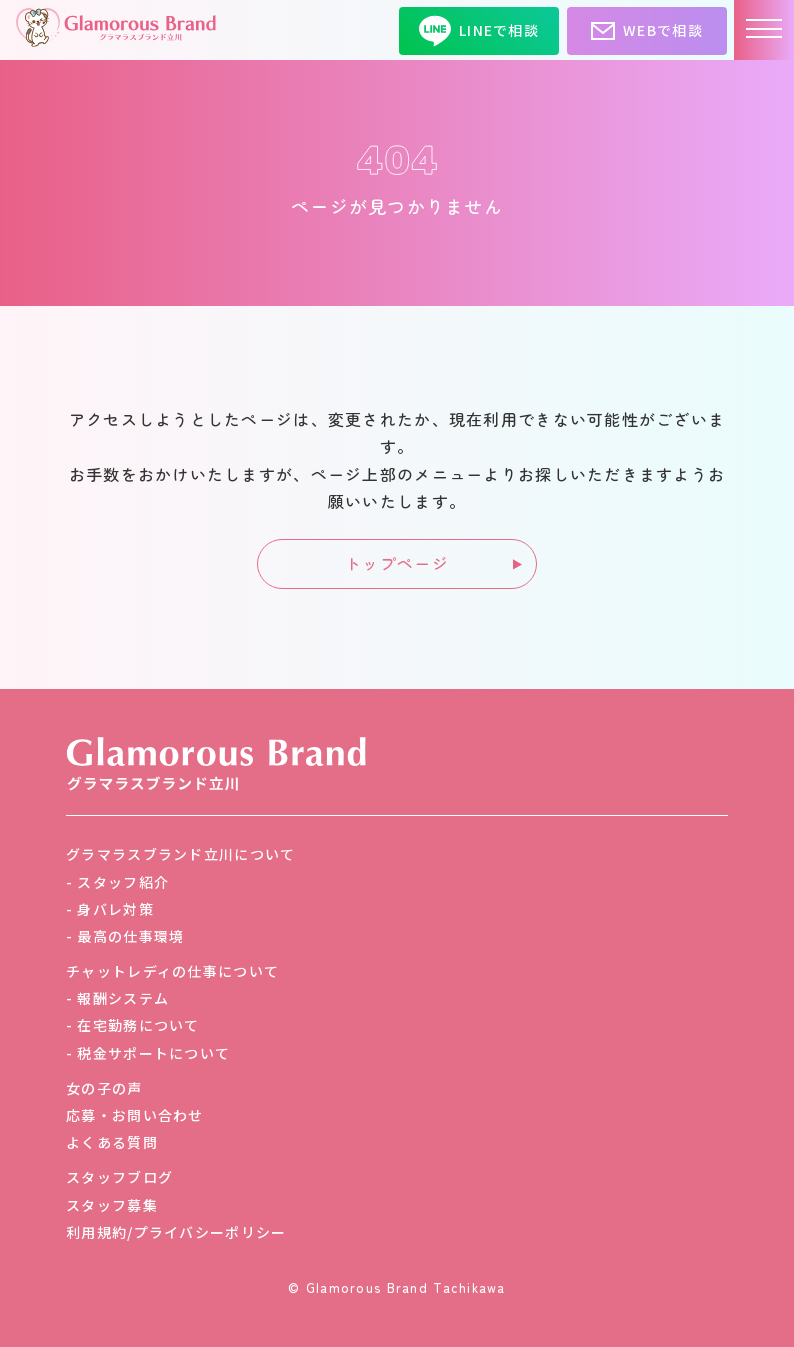 The height and width of the screenshot is (1347, 794). Describe the element at coordinates (176, 1232) in the screenshot. I see `利用規約/プライバシーポリシー` at that location.